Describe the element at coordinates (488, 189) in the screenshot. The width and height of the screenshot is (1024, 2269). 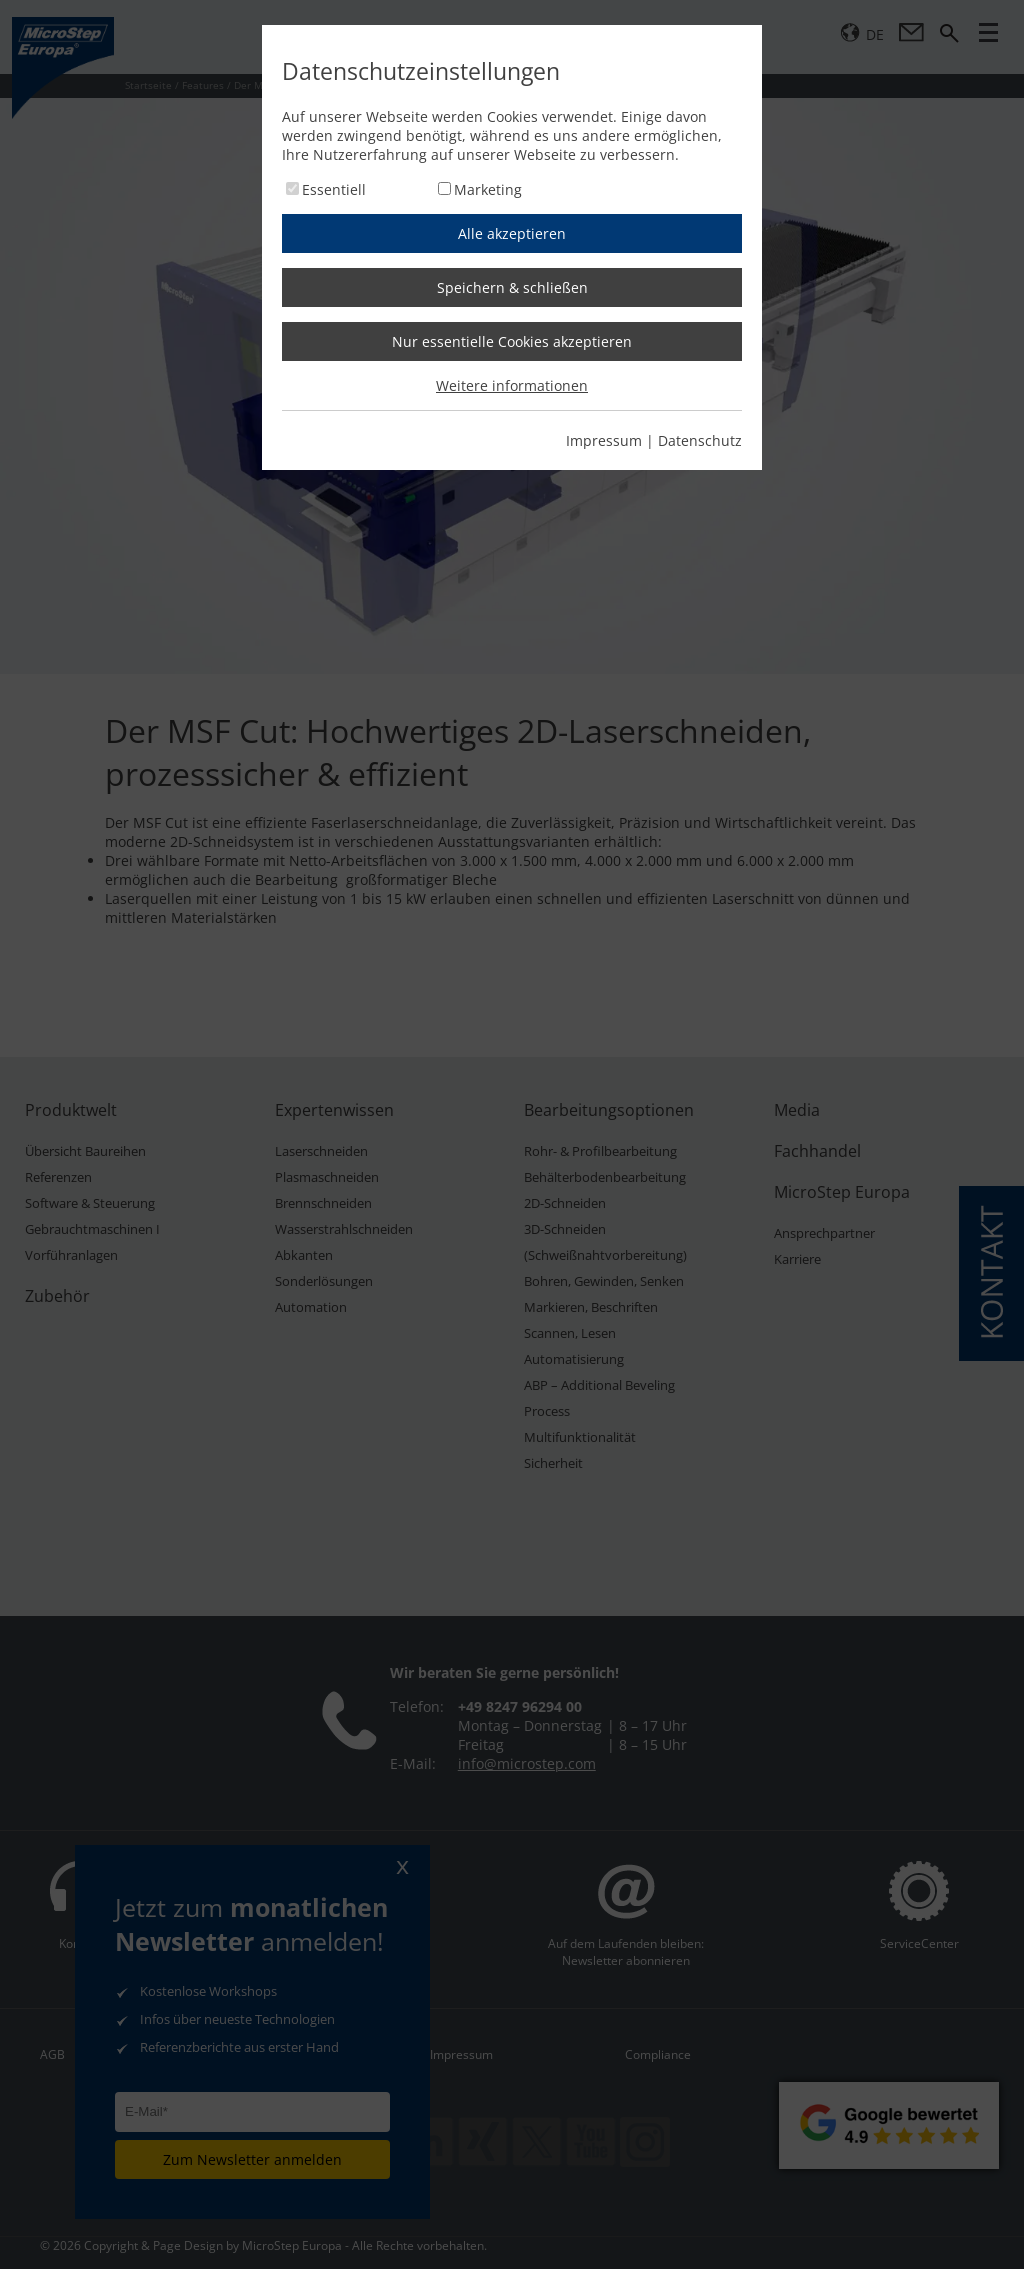
I see `Marketing` at that location.